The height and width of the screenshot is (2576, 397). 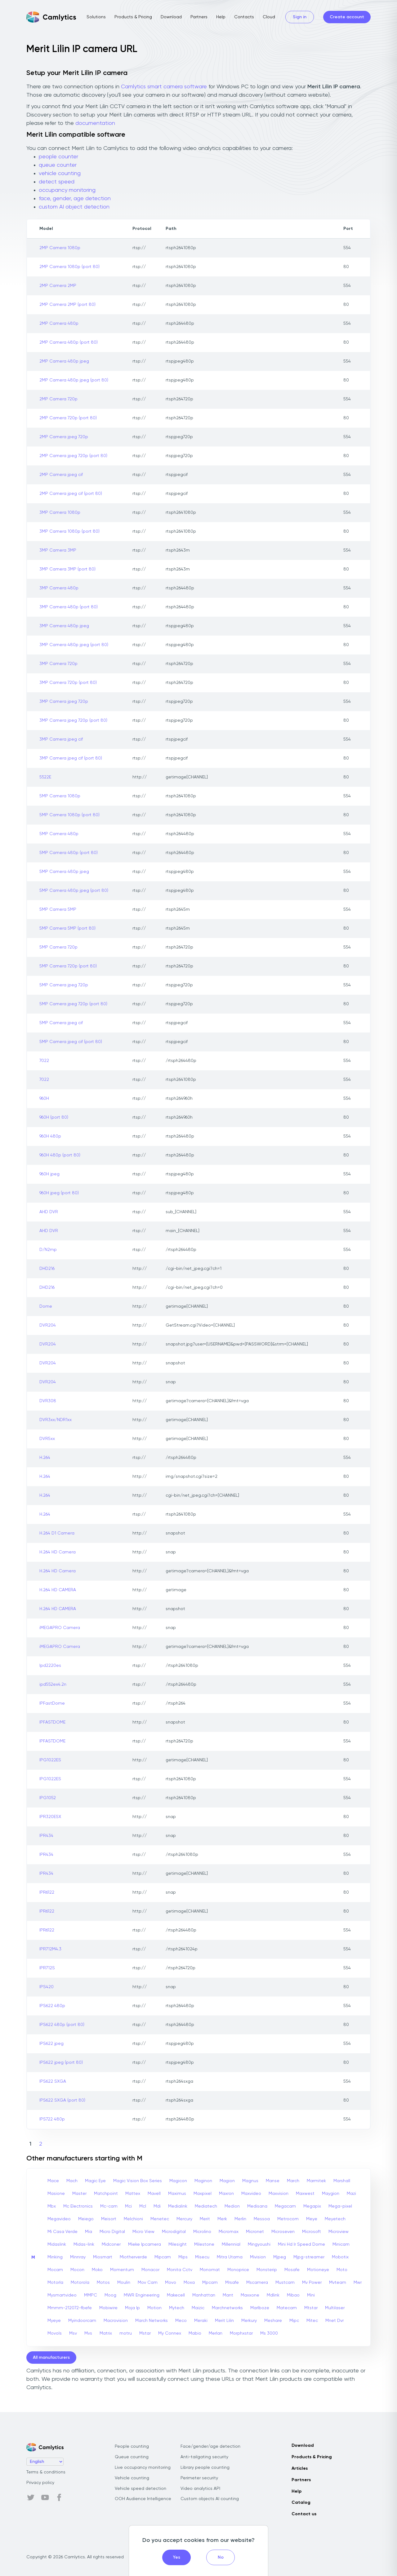 What do you see at coordinates (58, 664) in the screenshot?
I see `3MP Camera 720p` at bounding box center [58, 664].